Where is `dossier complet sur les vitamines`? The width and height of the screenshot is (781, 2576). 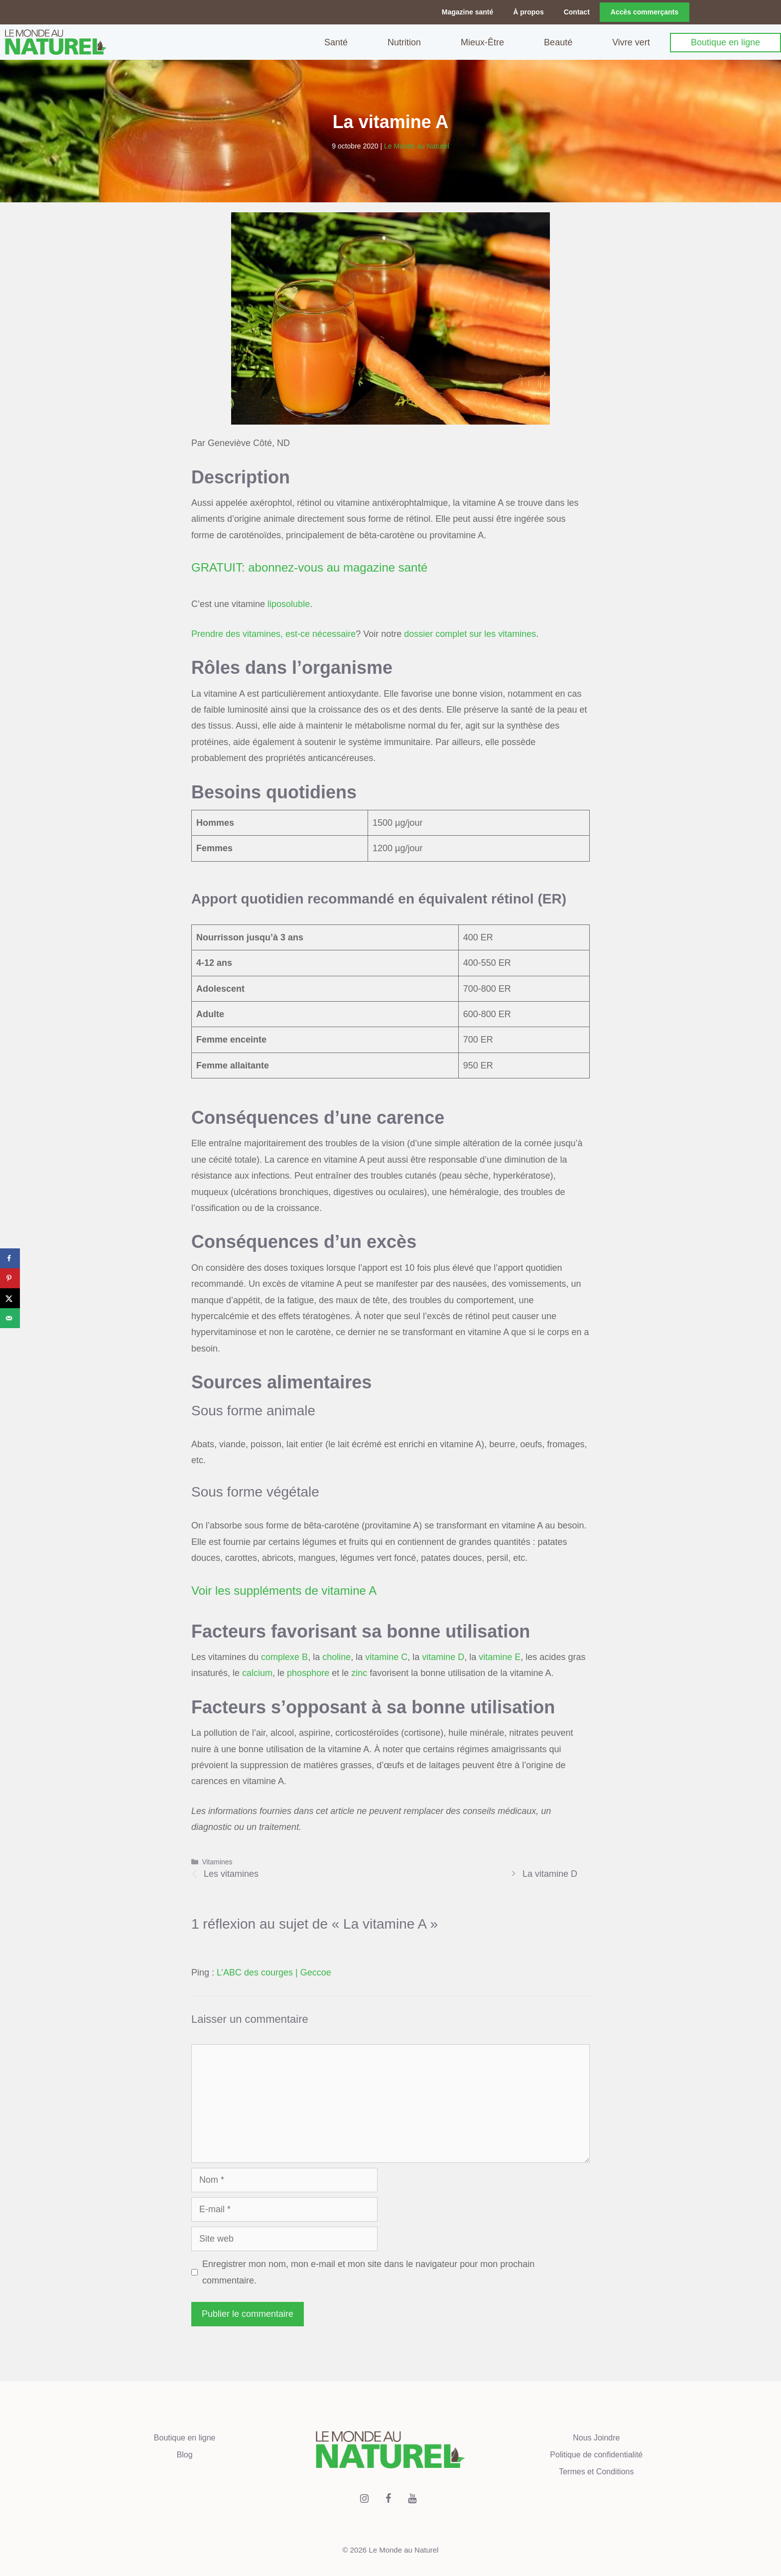 dossier complet sur les vitamines is located at coordinates (470, 633).